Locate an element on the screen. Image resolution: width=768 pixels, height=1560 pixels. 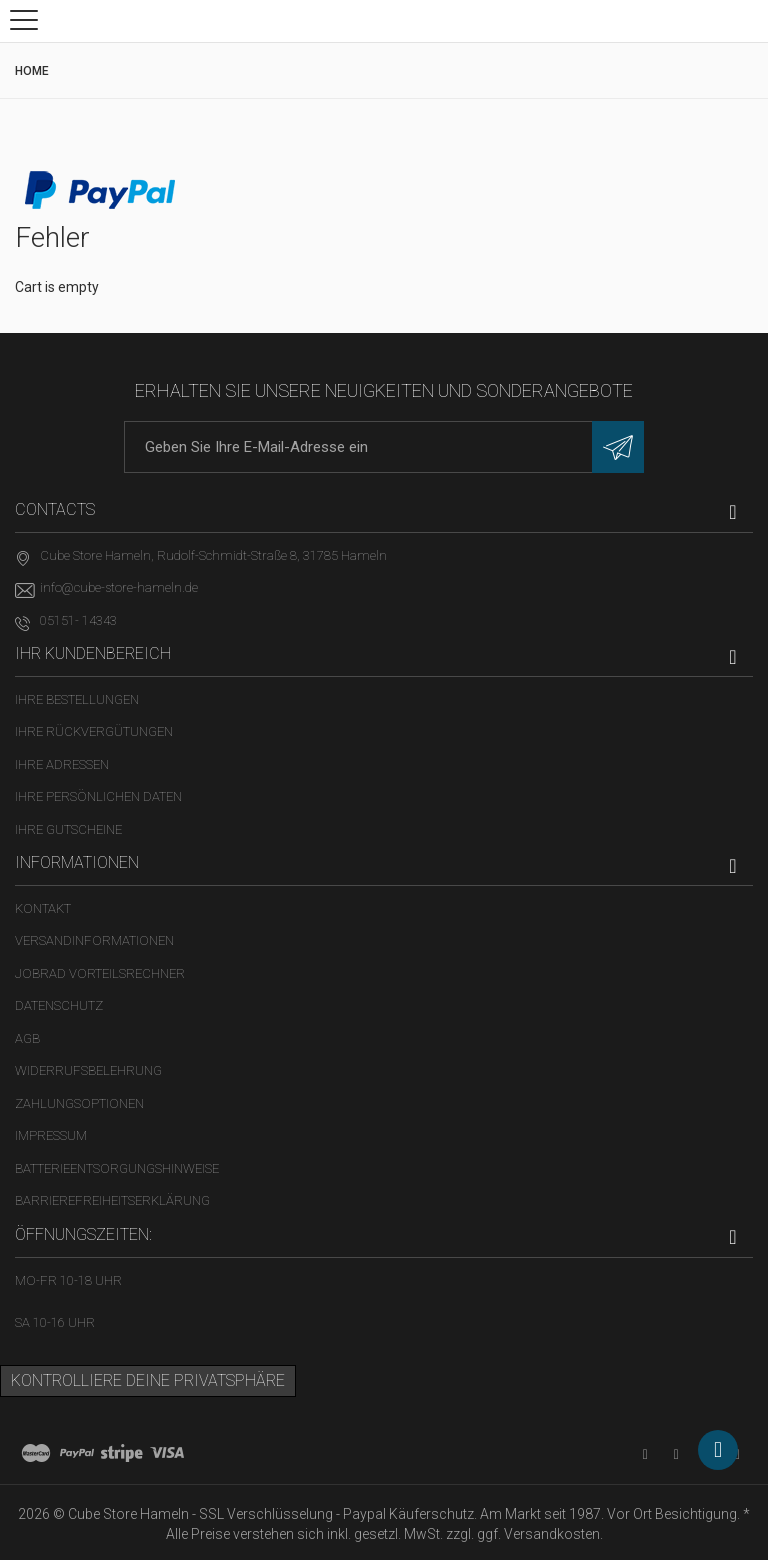
Ihre Gutscheine is located at coordinates (68, 829).